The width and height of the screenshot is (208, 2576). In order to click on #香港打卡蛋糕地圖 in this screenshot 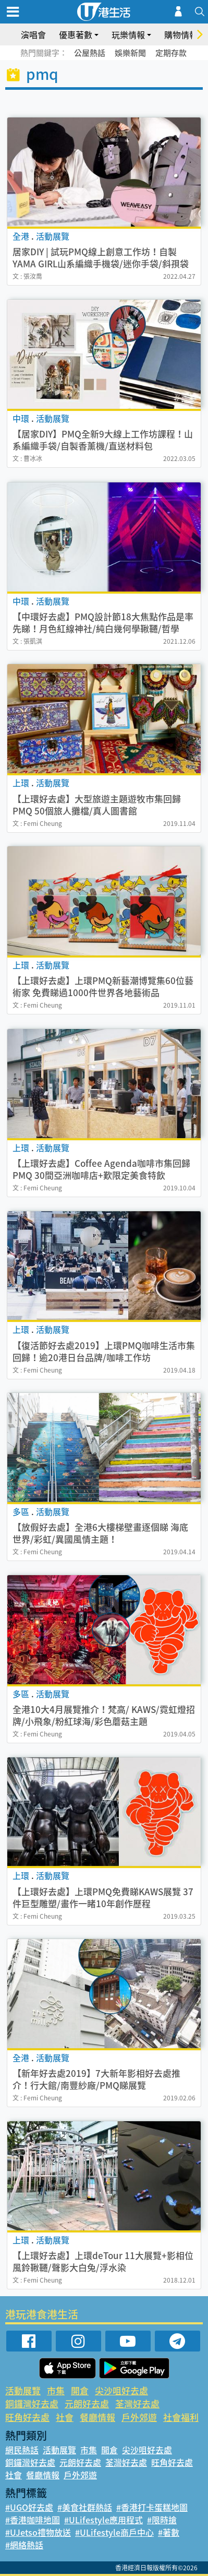, I will do `click(152, 2507)`.